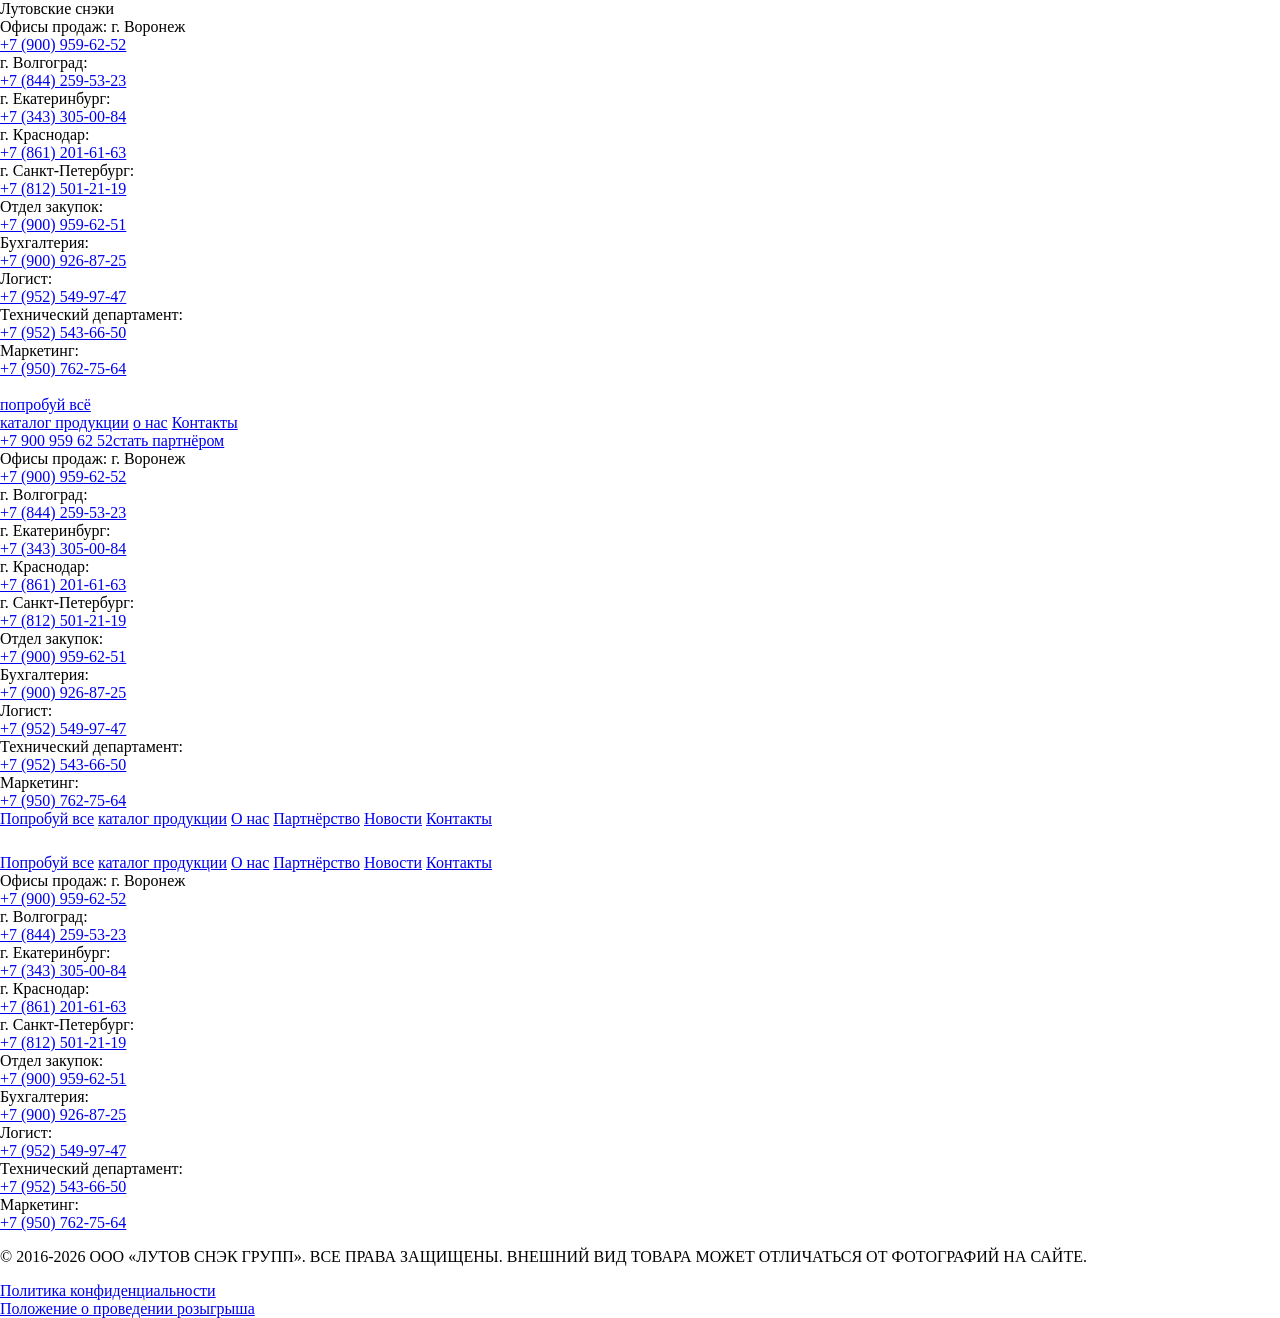 The image size is (1280, 1318). What do you see at coordinates (56, 440) in the screenshot?
I see `+7 900 959 62 52` at bounding box center [56, 440].